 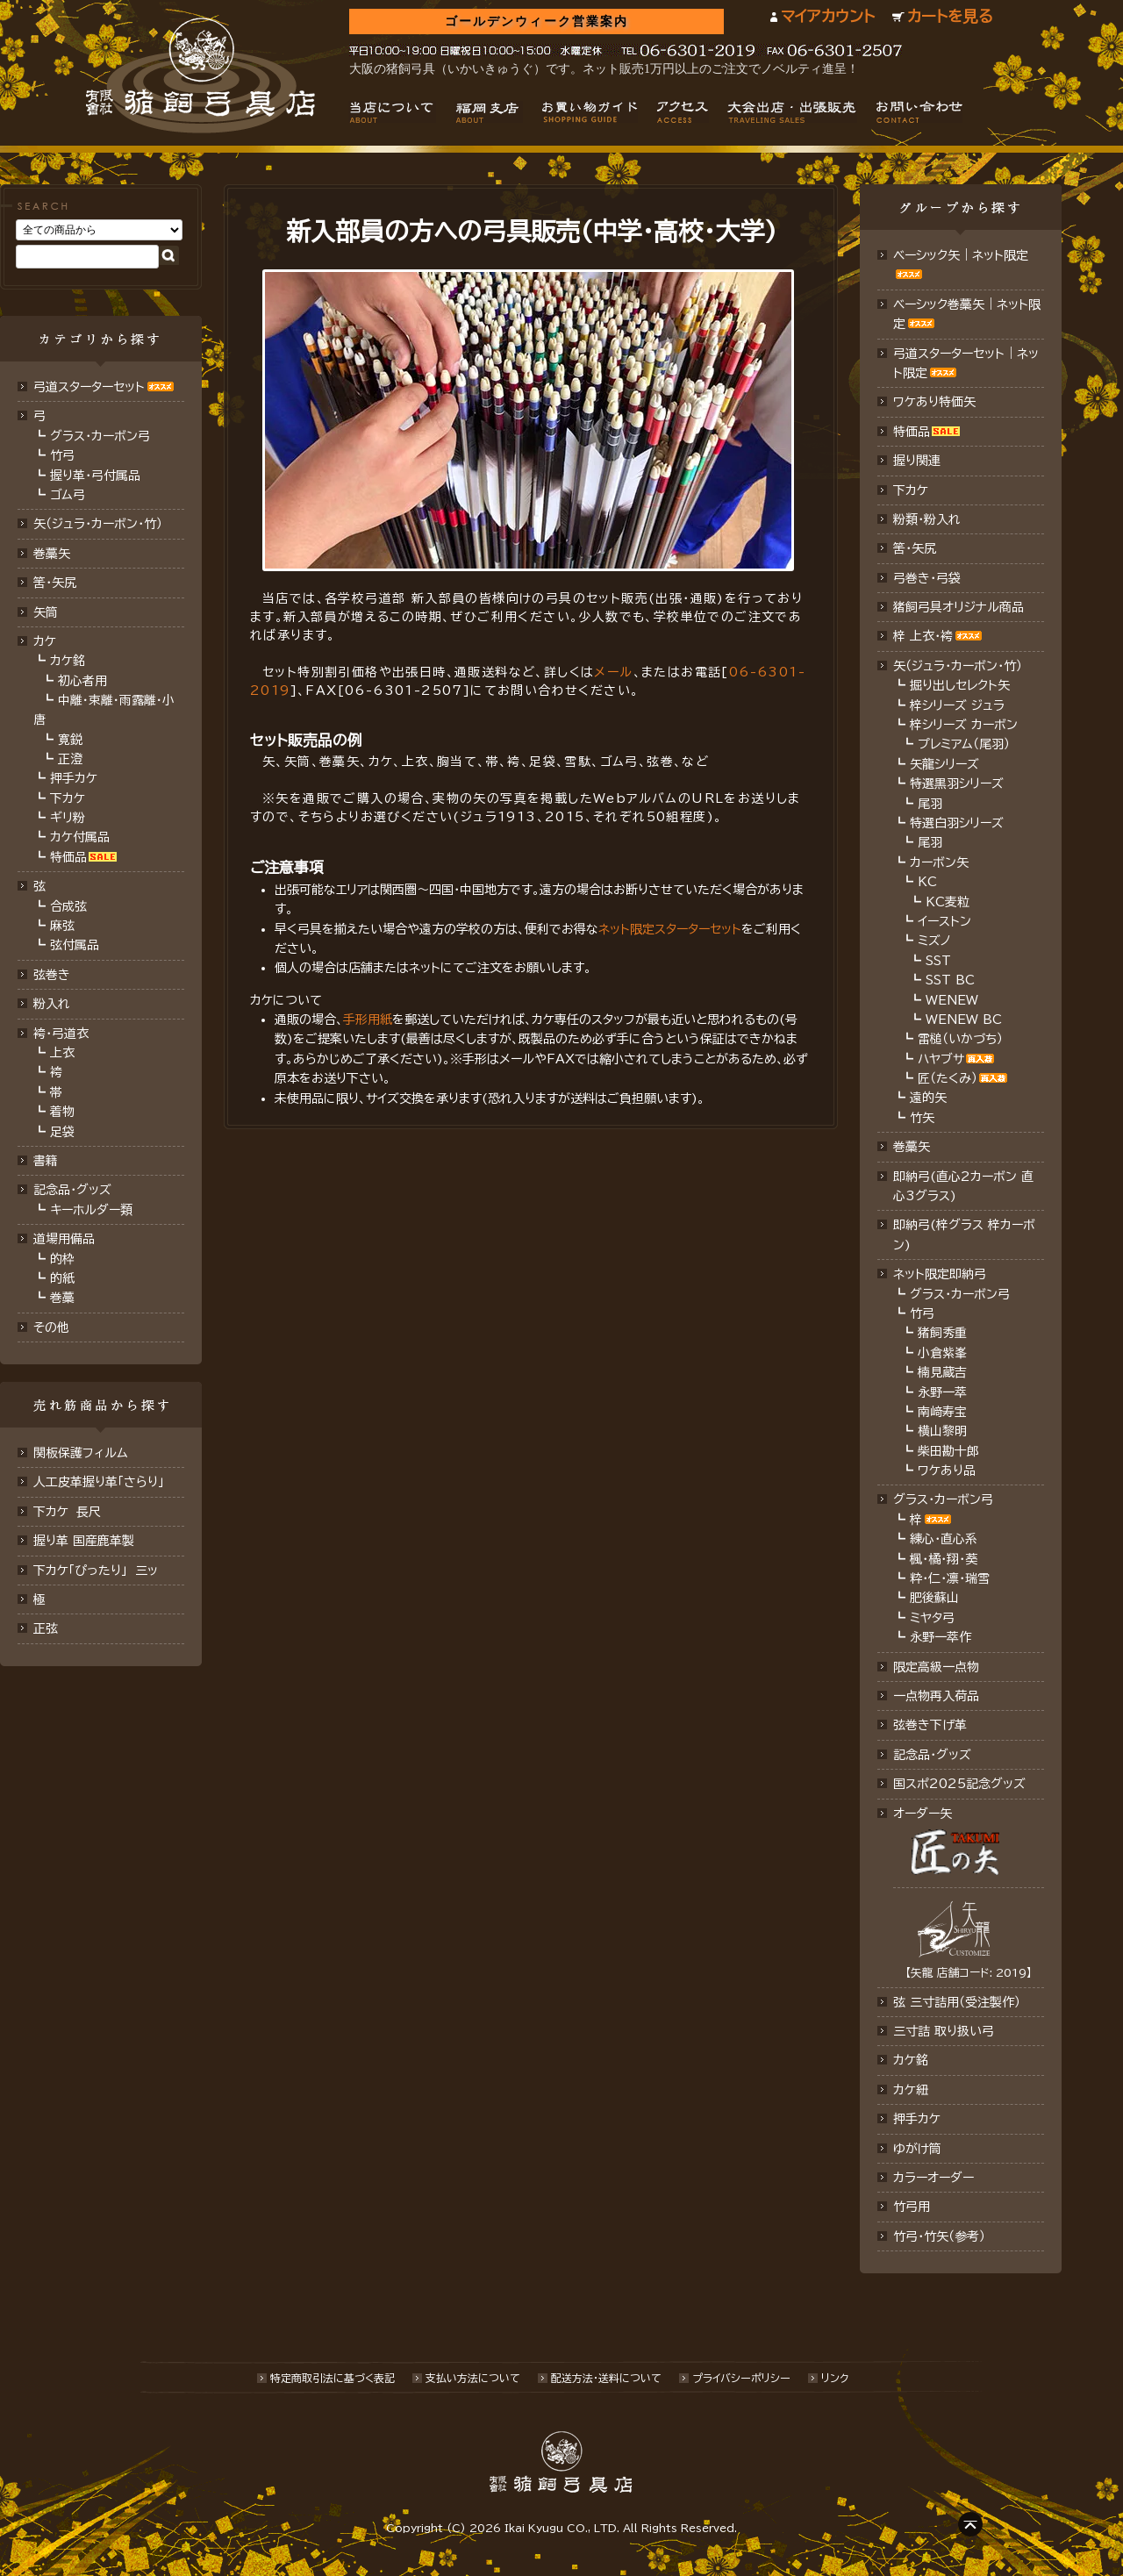 What do you see at coordinates (67, 495) in the screenshot?
I see `ゴム弓` at bounding box center [67, 495].